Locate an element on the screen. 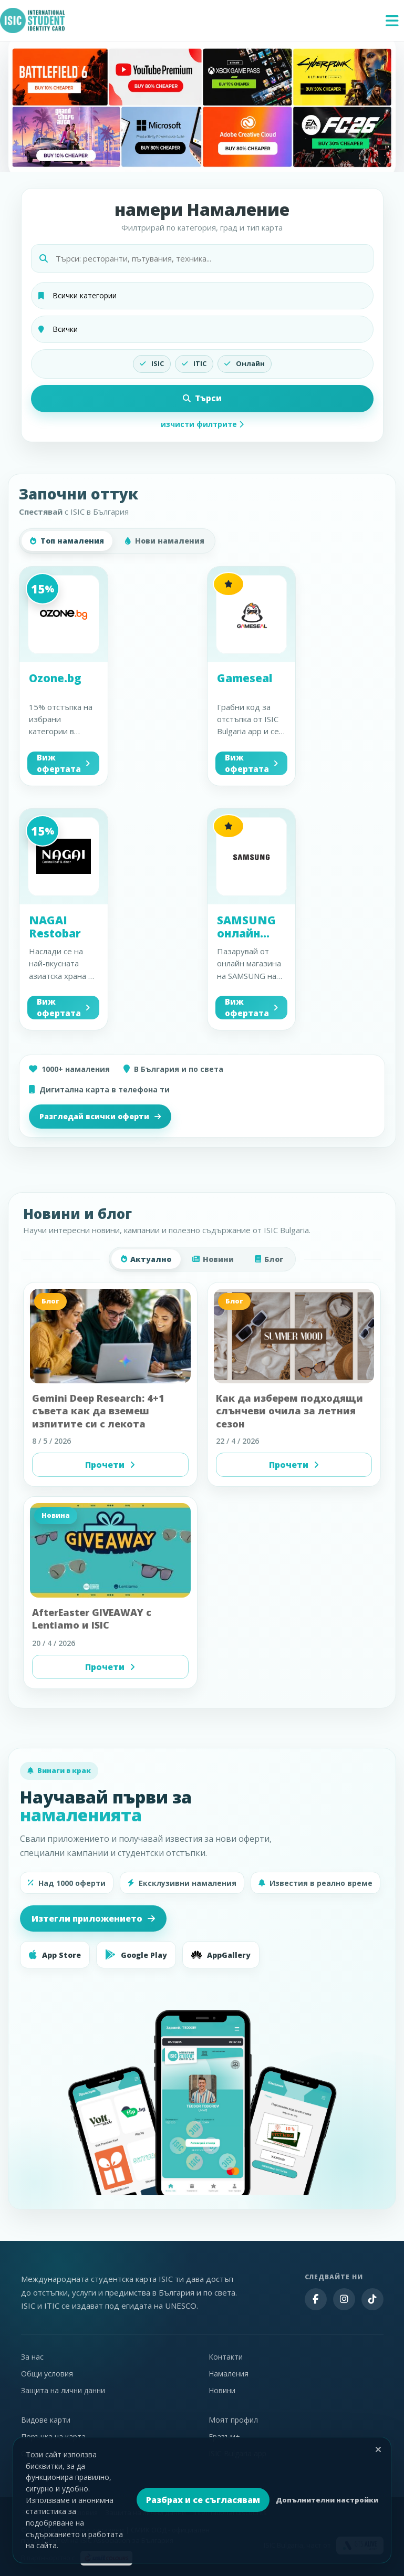  Моят профил is located at coordinates (233, 2420).